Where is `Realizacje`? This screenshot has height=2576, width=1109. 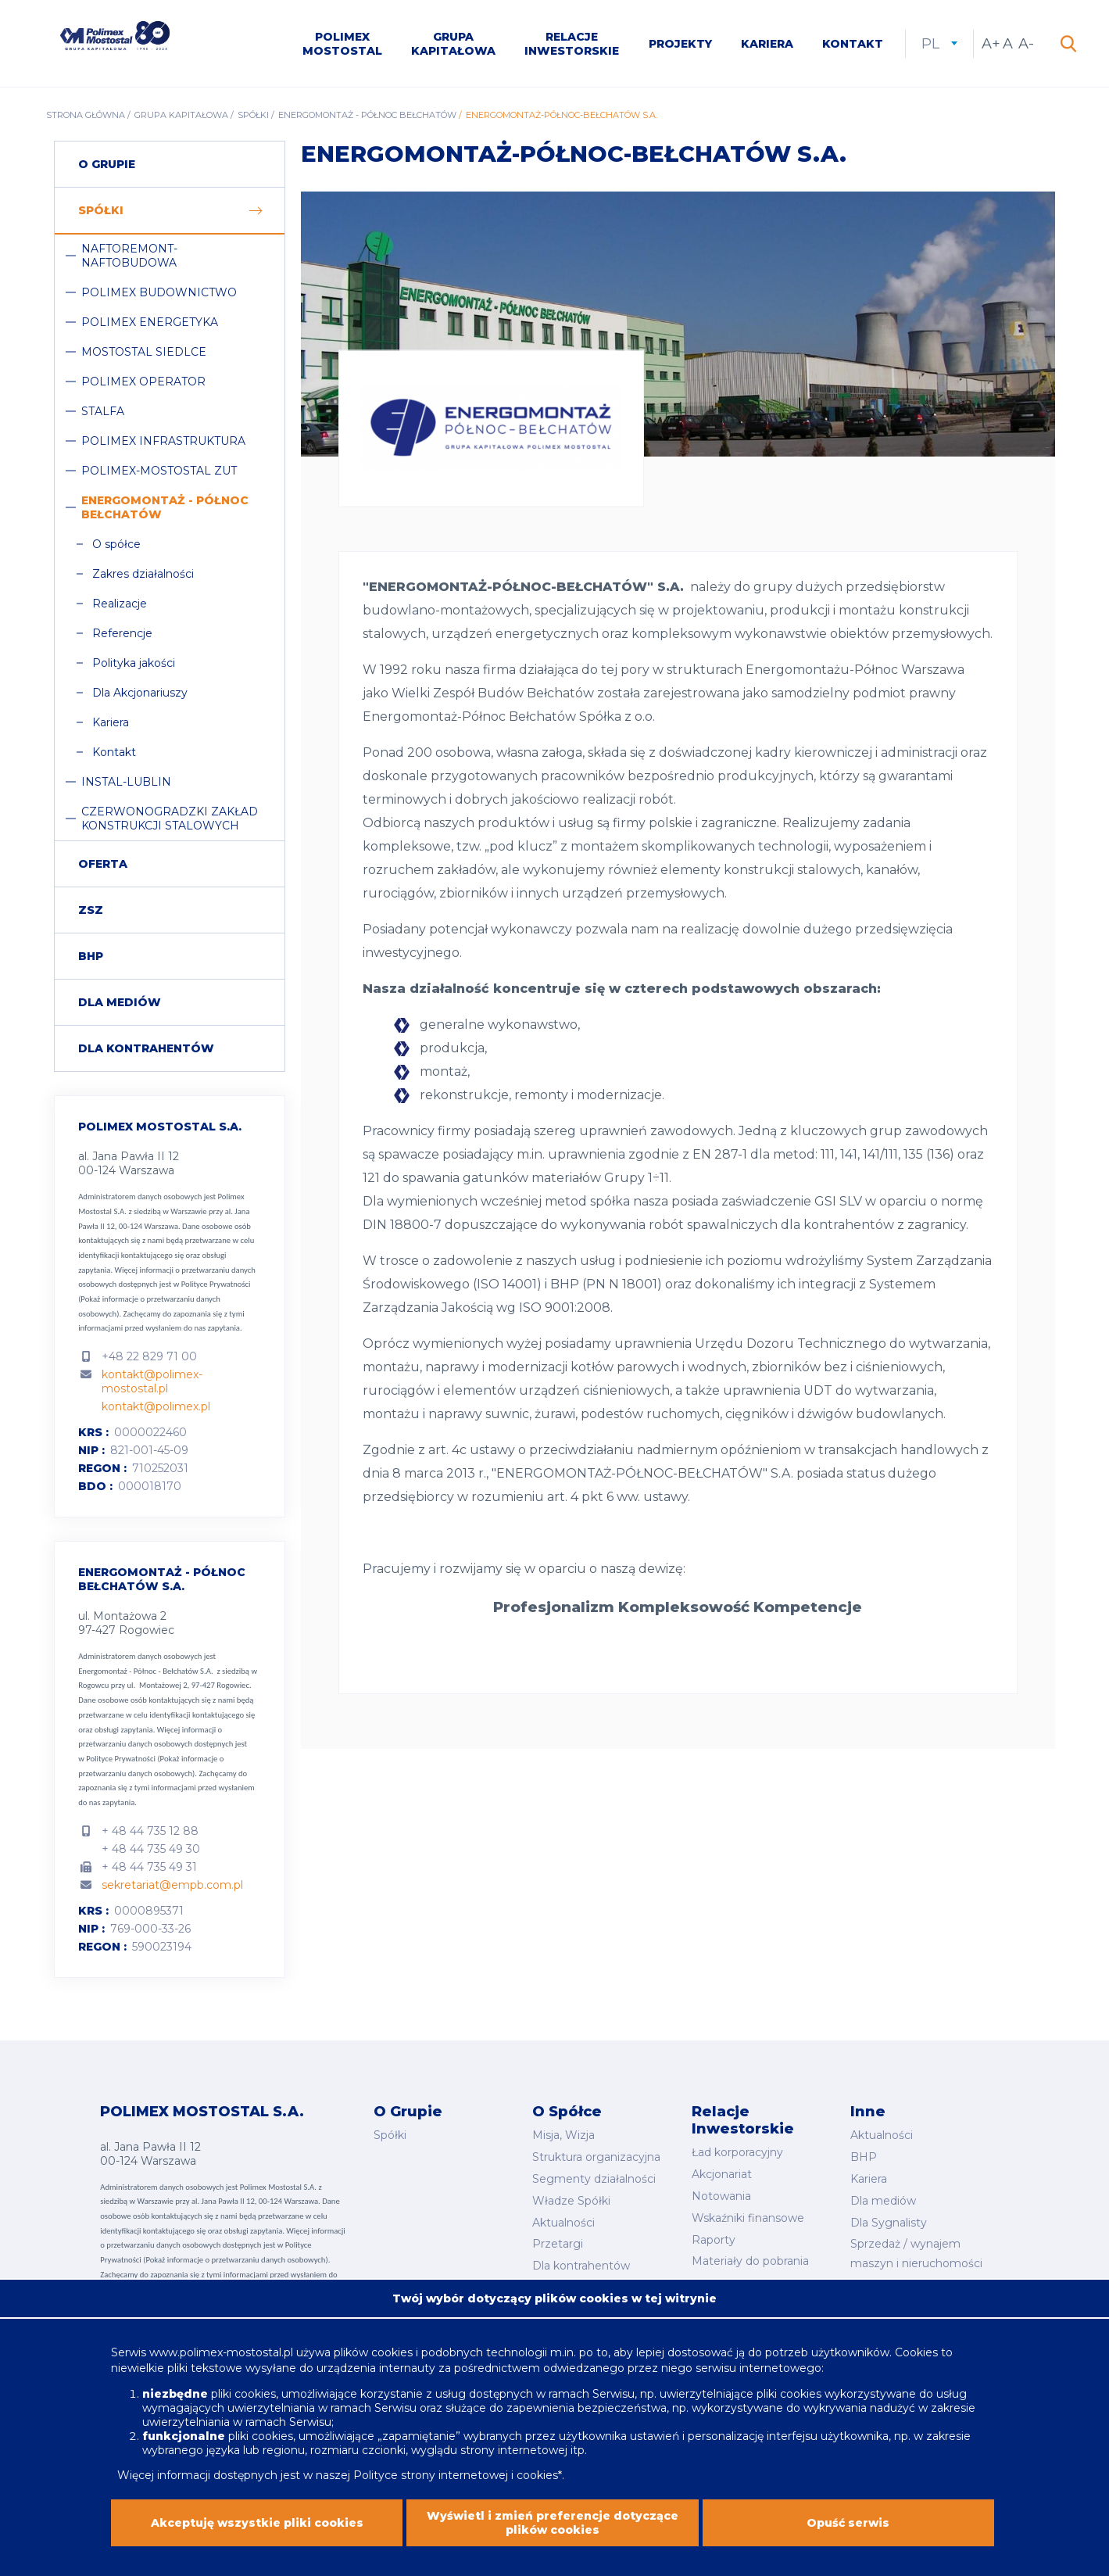 Realizacje is located at coordinates (119, 604).